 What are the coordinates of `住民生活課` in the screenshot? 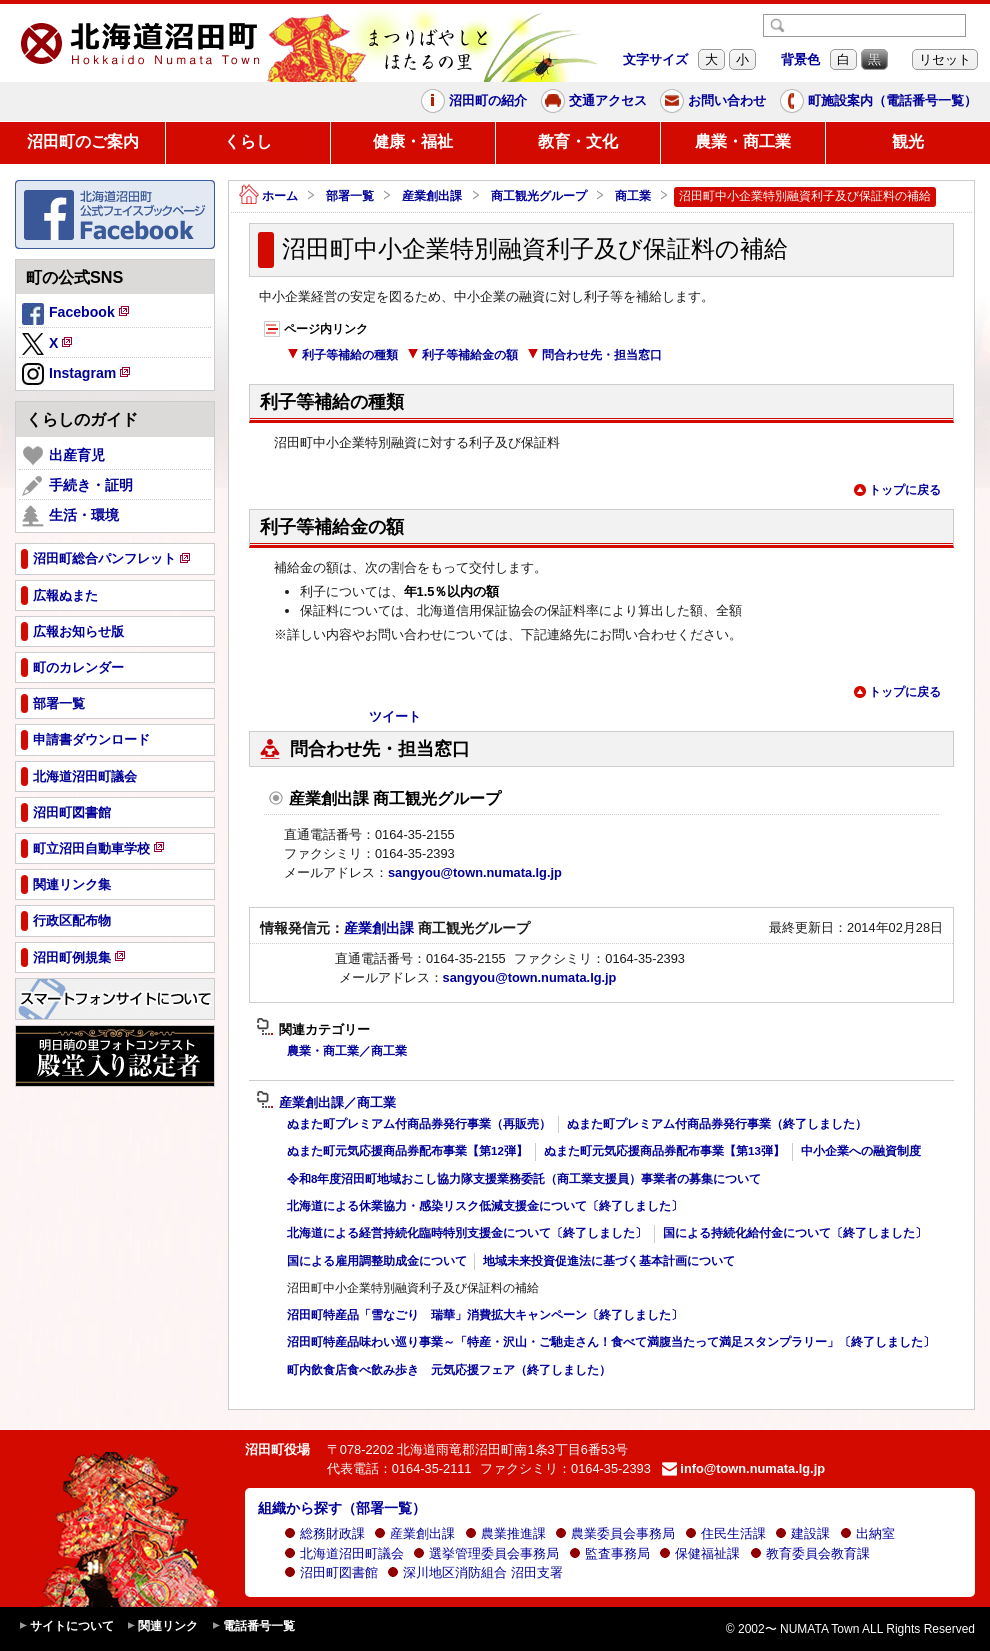 It's located at (725, 1533).